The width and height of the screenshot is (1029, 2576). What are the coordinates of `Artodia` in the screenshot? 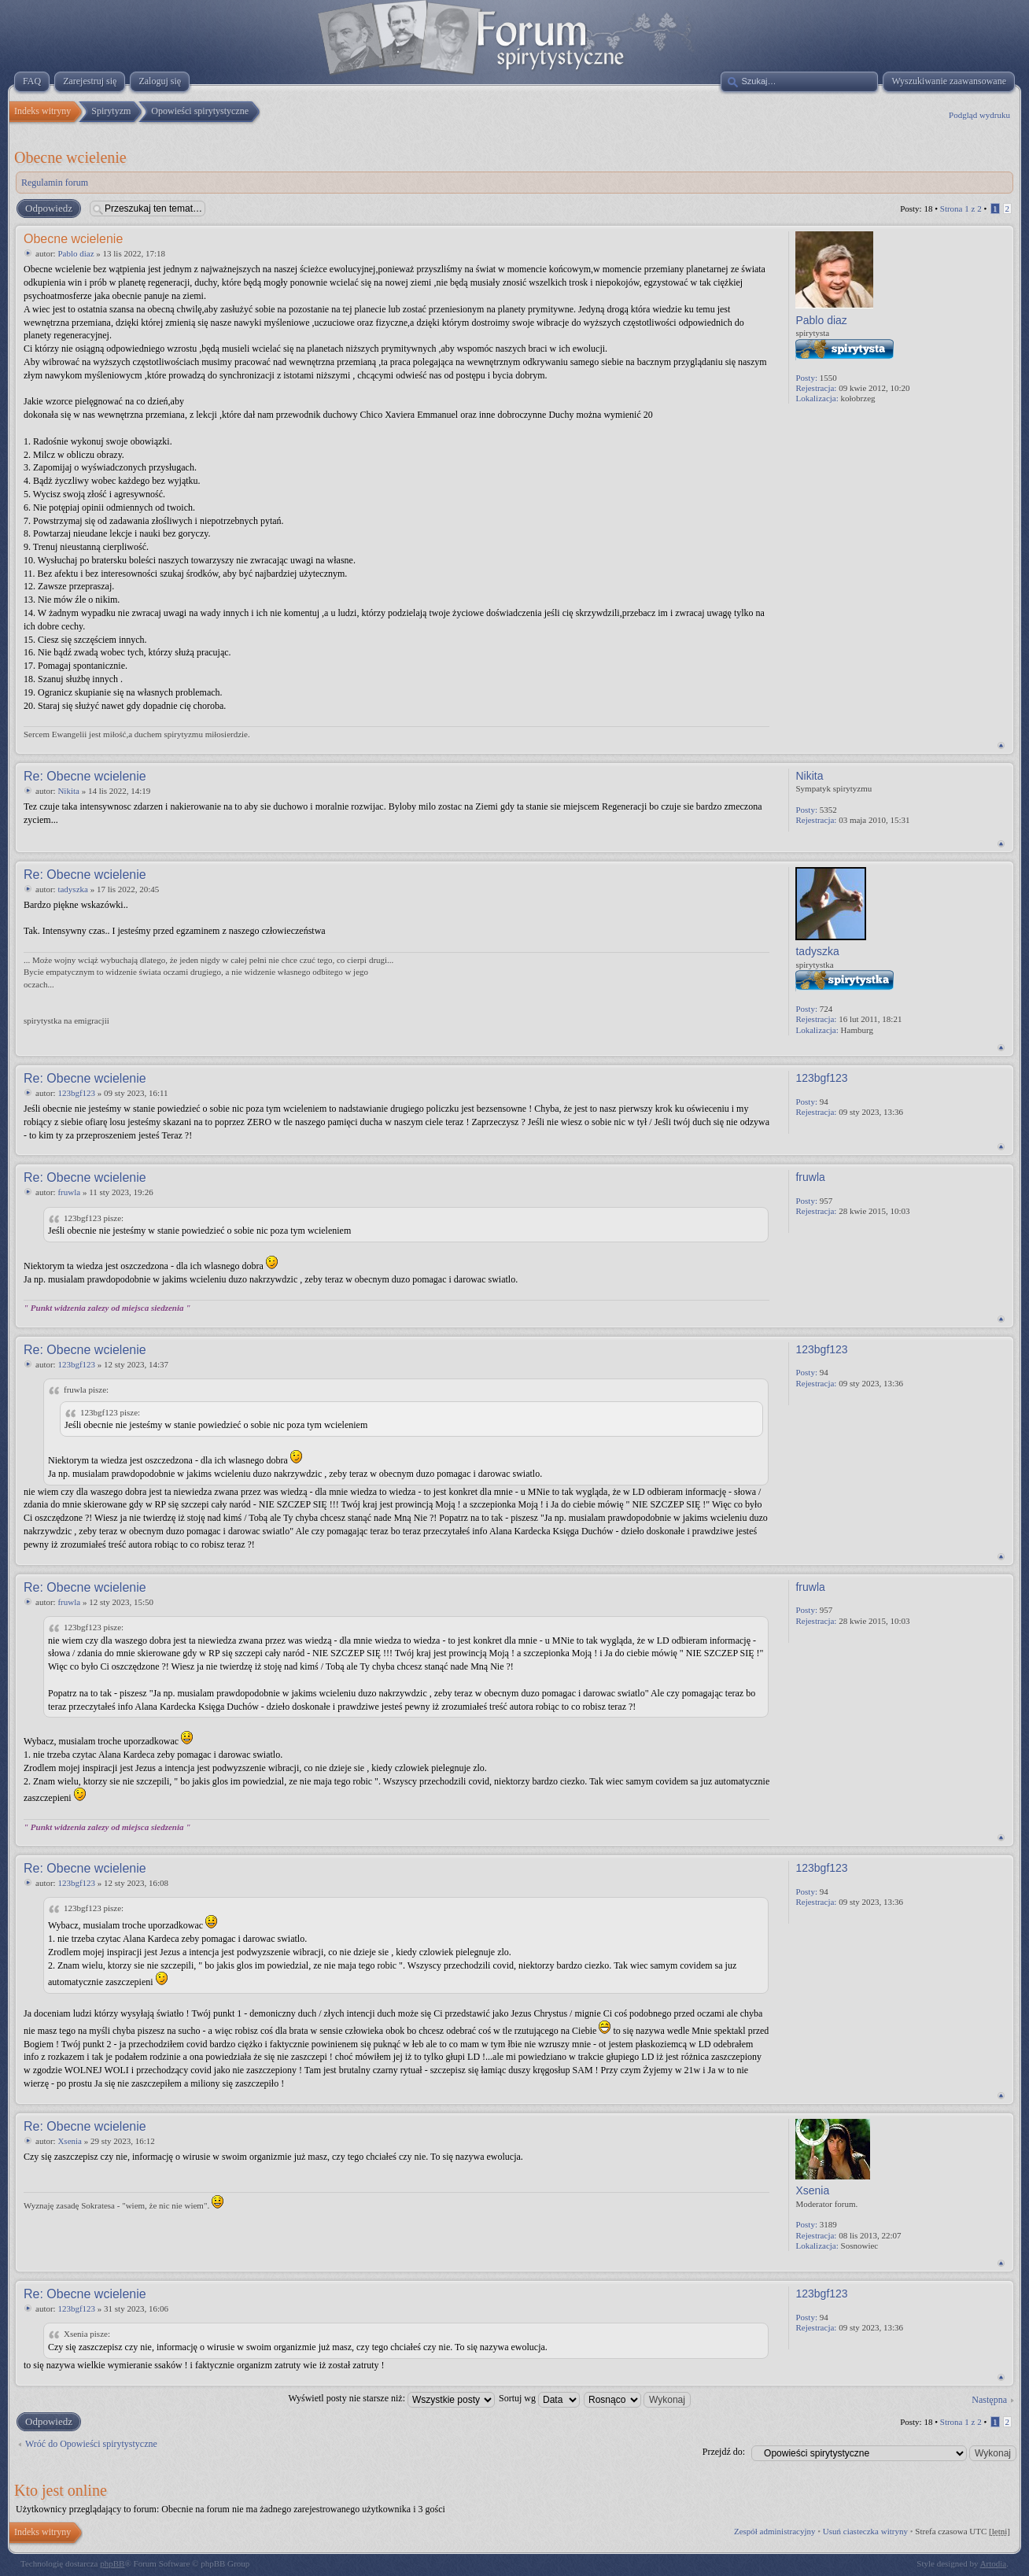 It's located at (993, 2563).